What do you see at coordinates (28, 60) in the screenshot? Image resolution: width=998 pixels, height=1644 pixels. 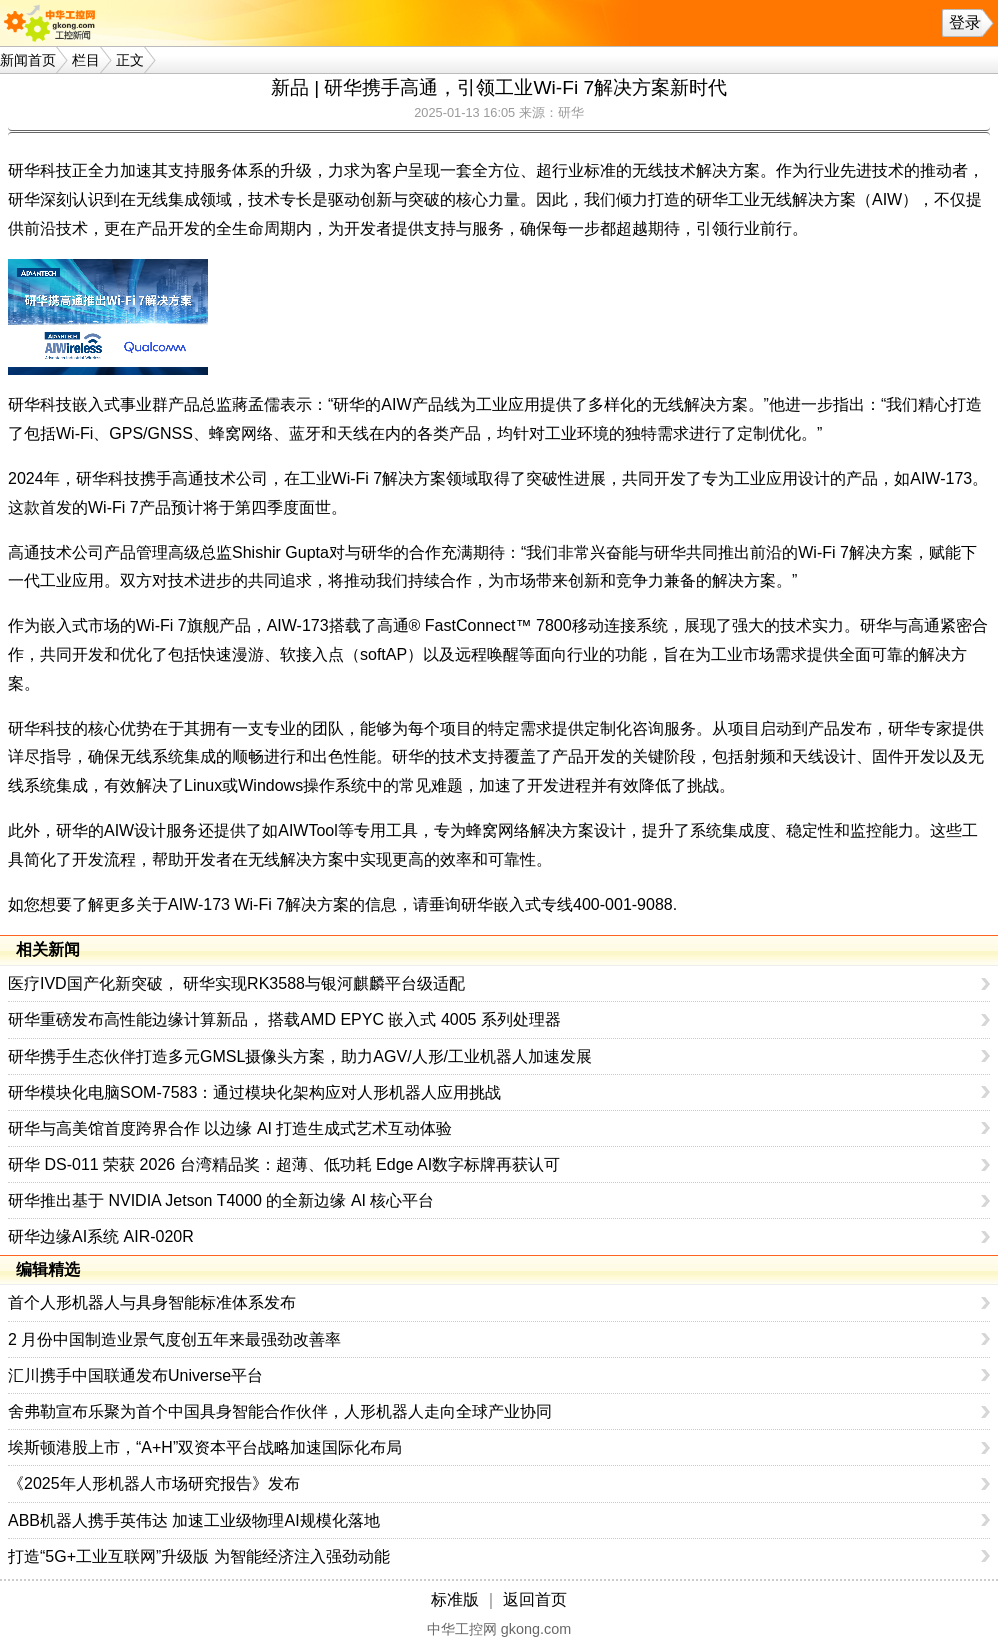 I see `新闻首页` at bounding box center [28, 60].